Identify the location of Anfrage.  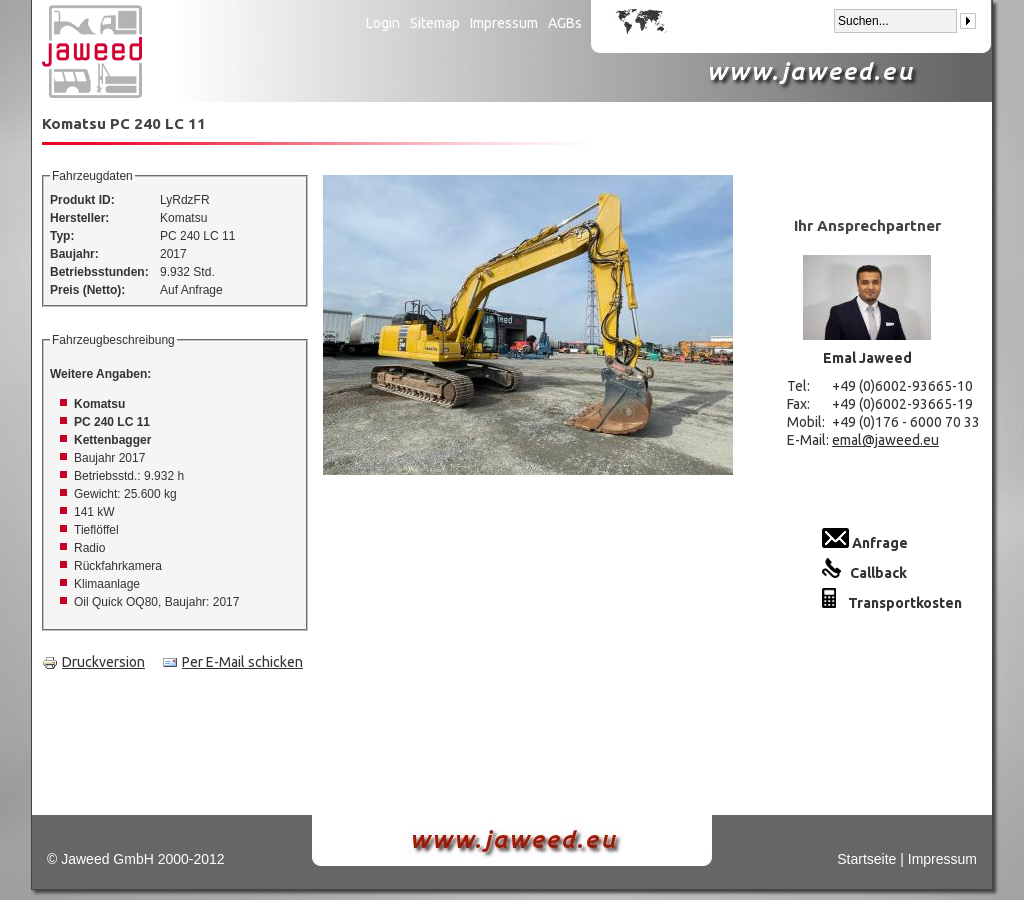
(865, 543).